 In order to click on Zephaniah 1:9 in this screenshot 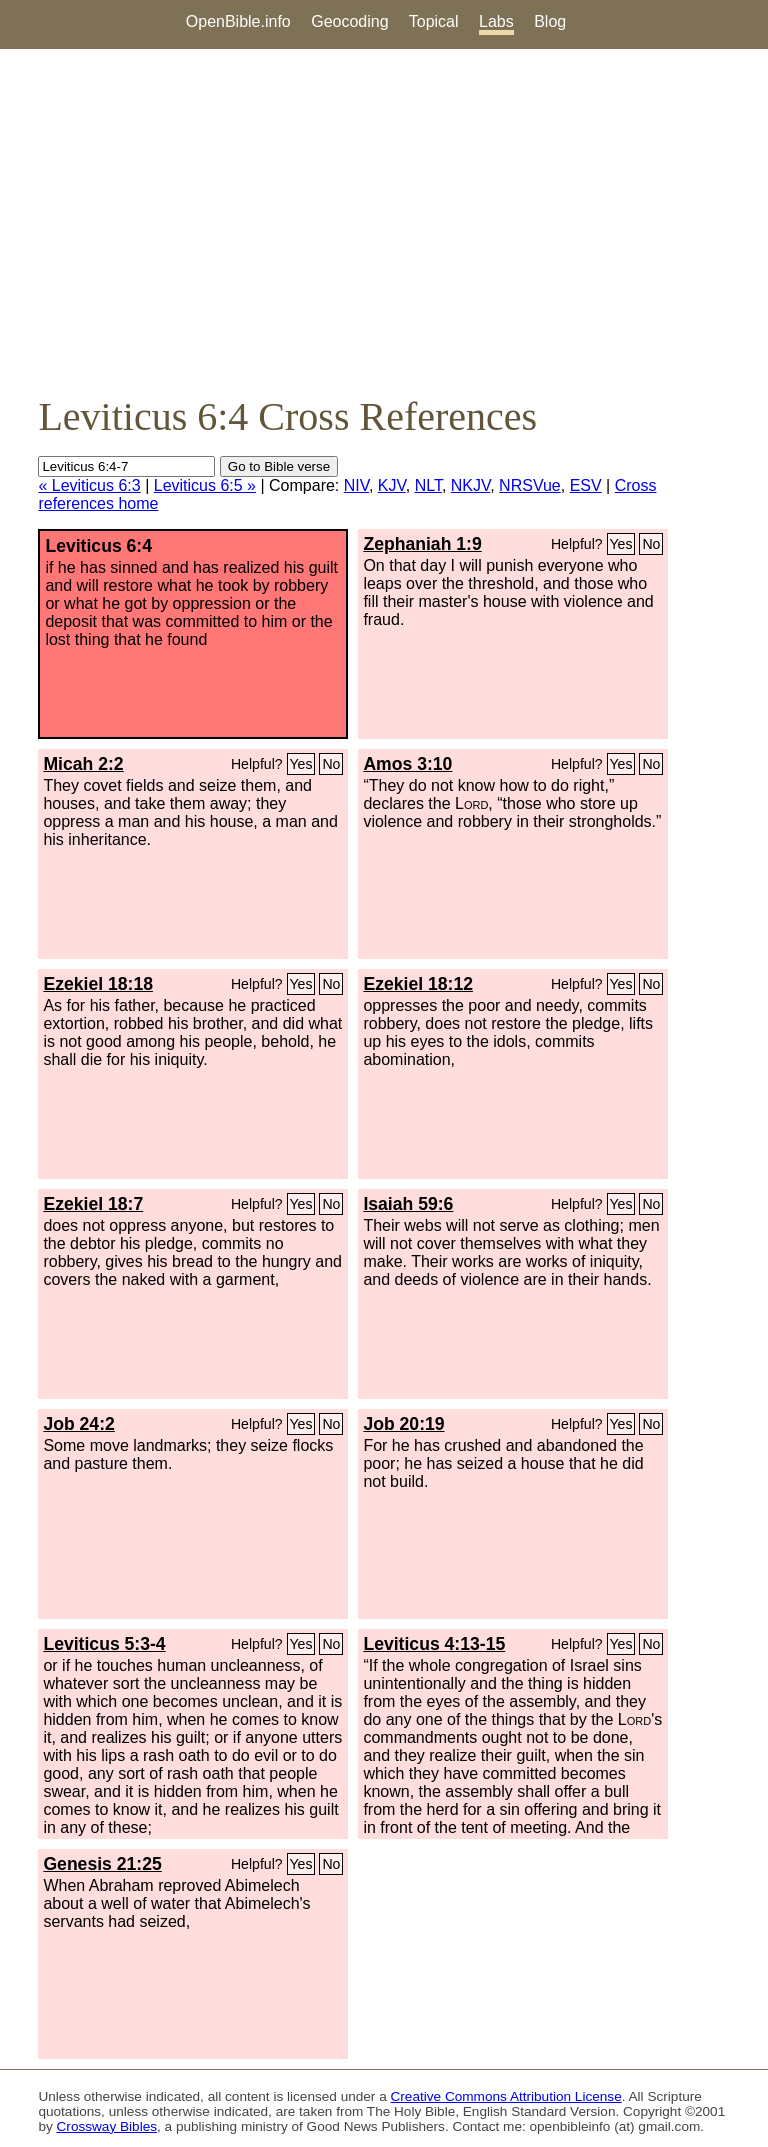, I will do `click(422, 544)`.